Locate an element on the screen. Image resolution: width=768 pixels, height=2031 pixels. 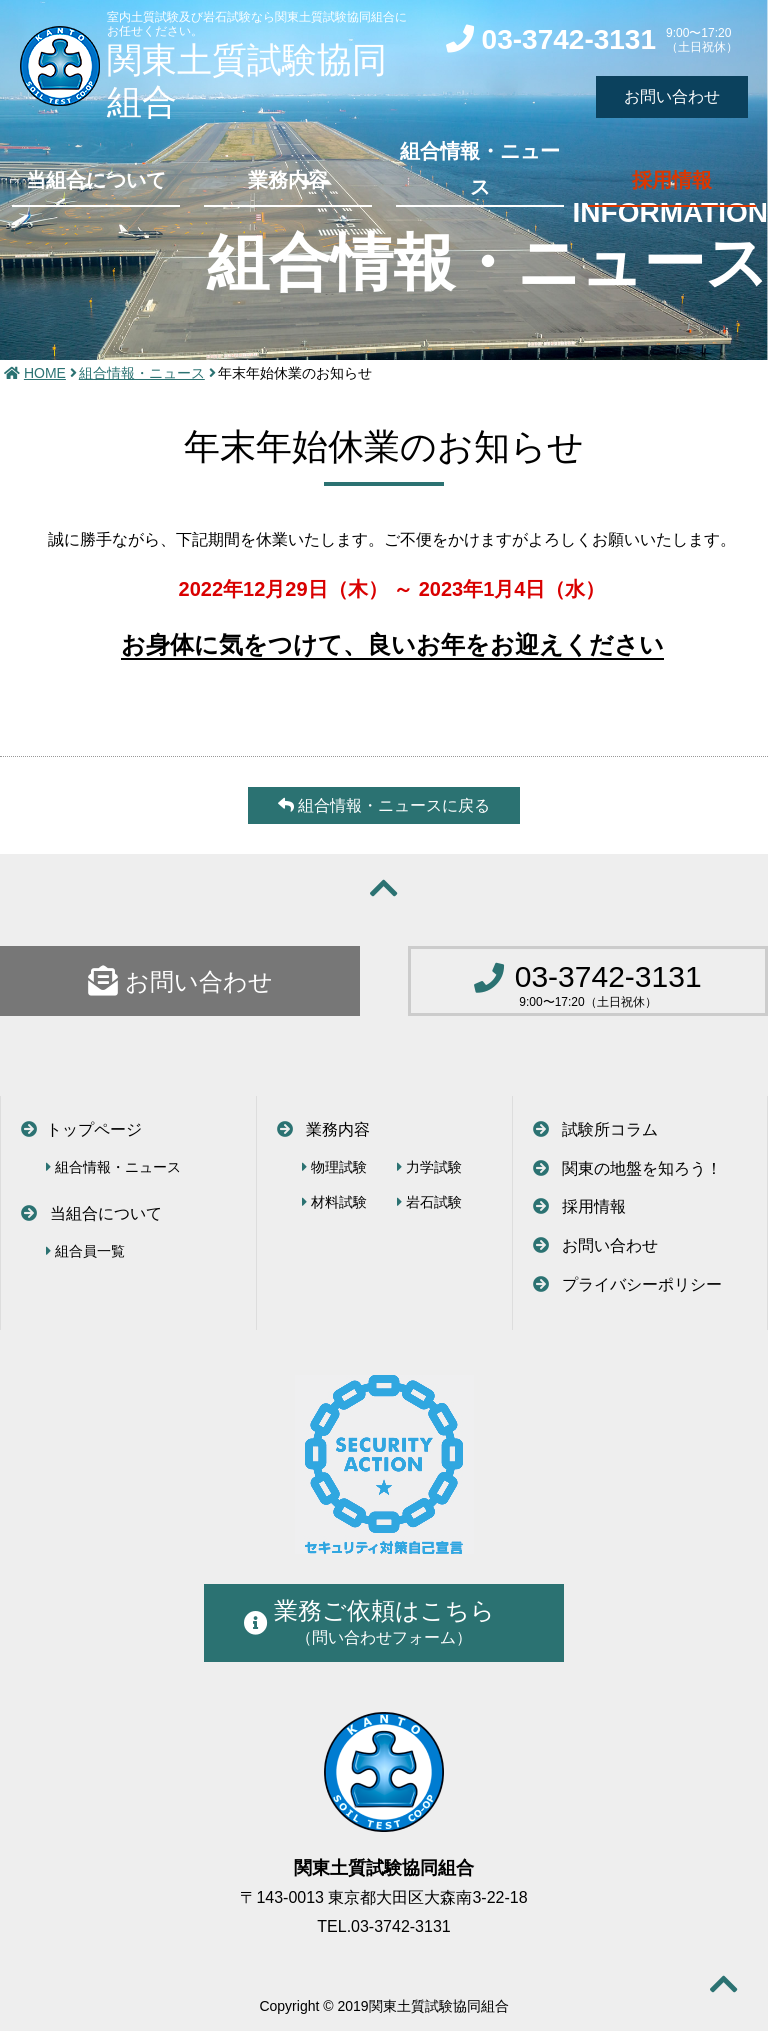
組合情報・ニュースに戻る is located at coordinates (384, 805).